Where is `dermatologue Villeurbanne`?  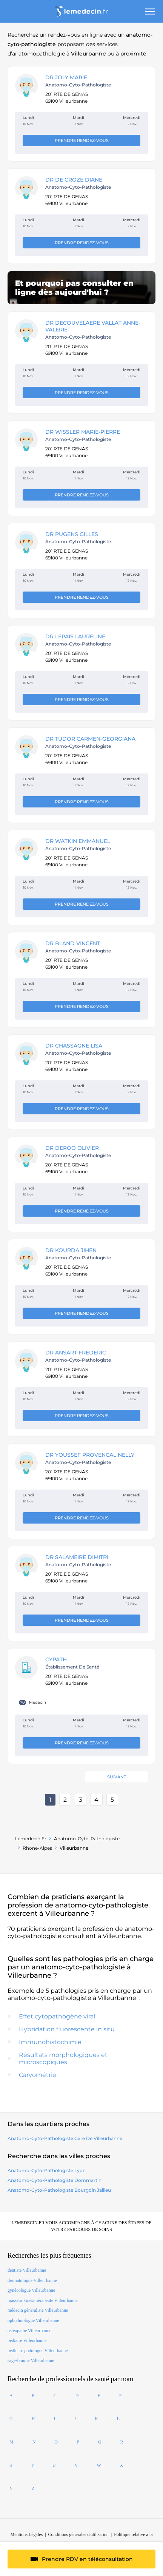 dermatologue Villeurbanne is located at coordinates (32, 2280).